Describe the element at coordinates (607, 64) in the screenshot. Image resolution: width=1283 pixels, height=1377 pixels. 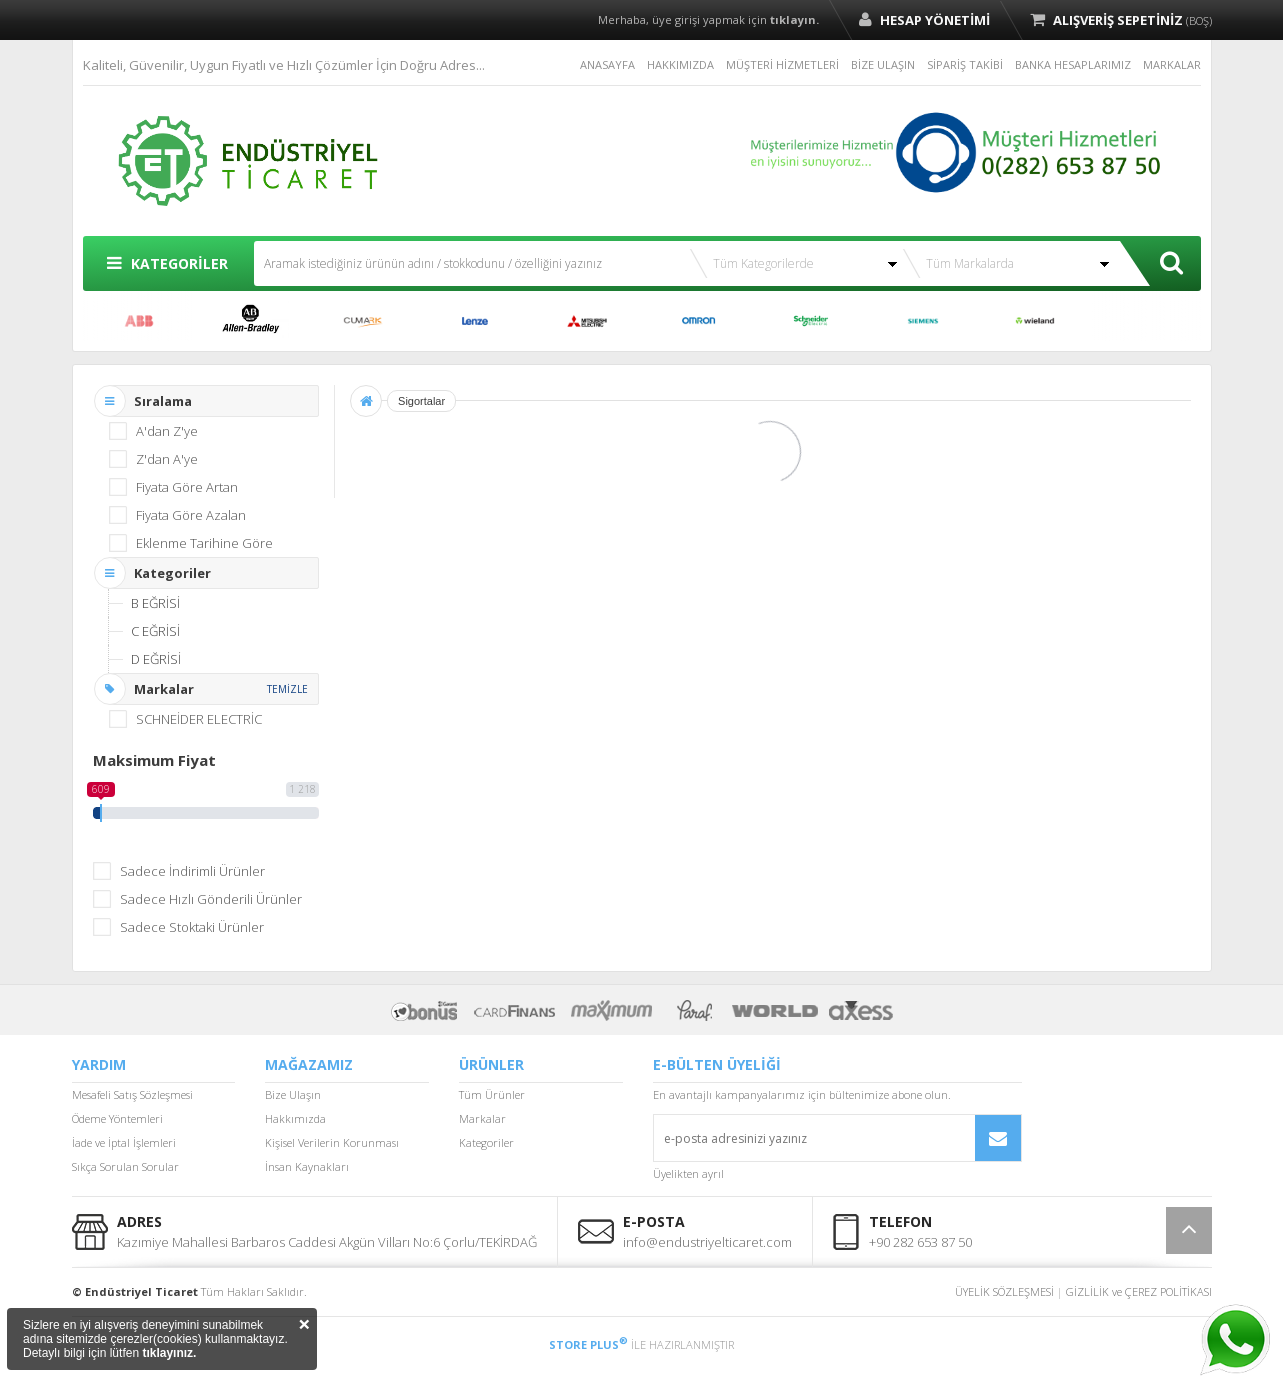
I see `ANASAYFA` at that location.